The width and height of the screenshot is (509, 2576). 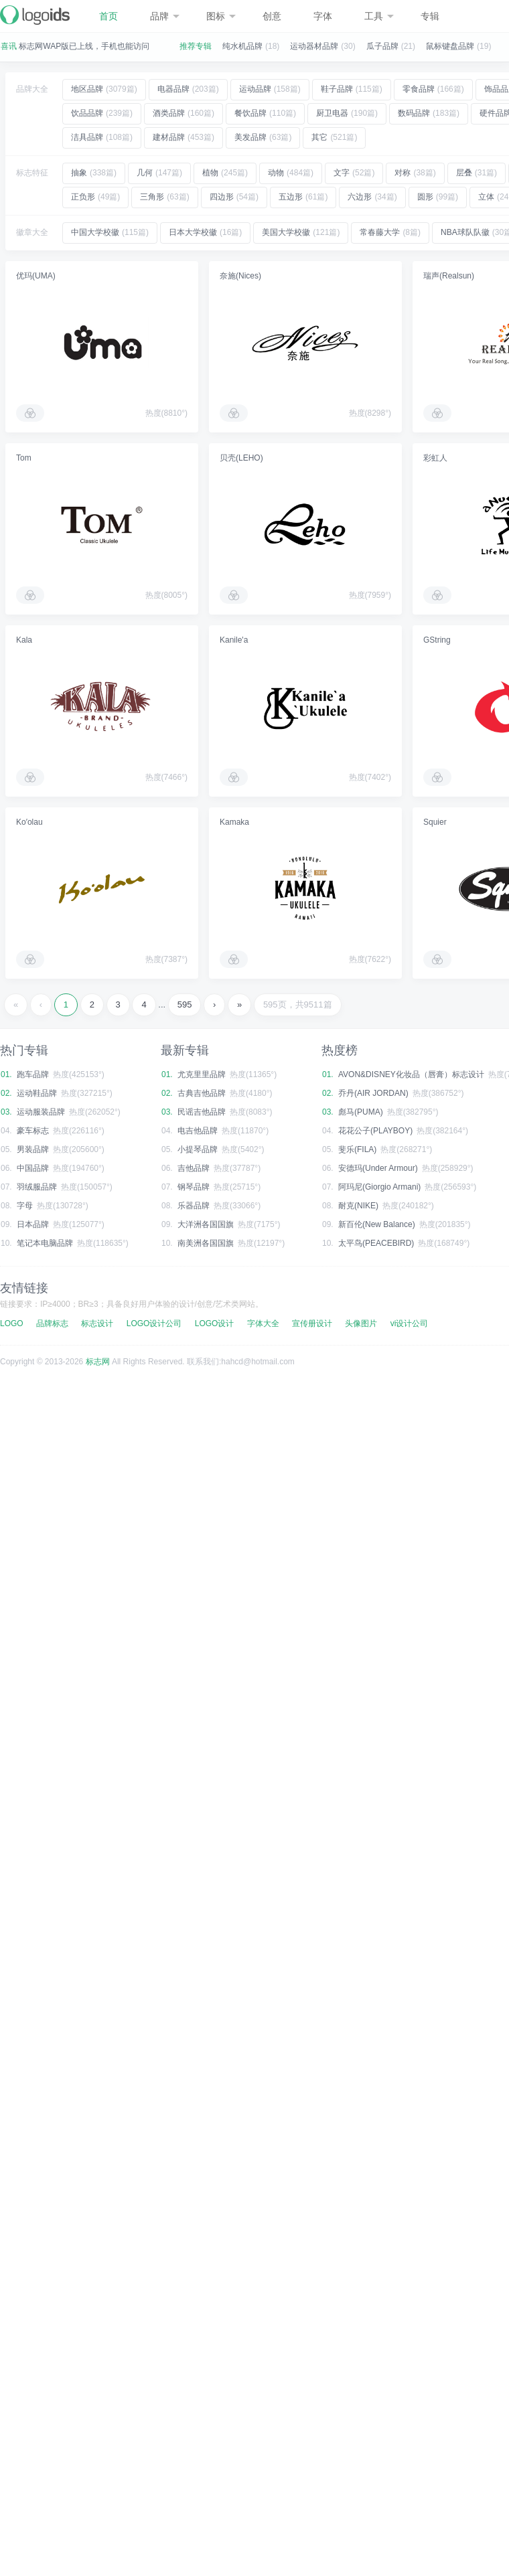 What do you see at coordinates (193, 1168) in the screenshot?
I see `吉他品牌` at bounding box center [193, 1168].